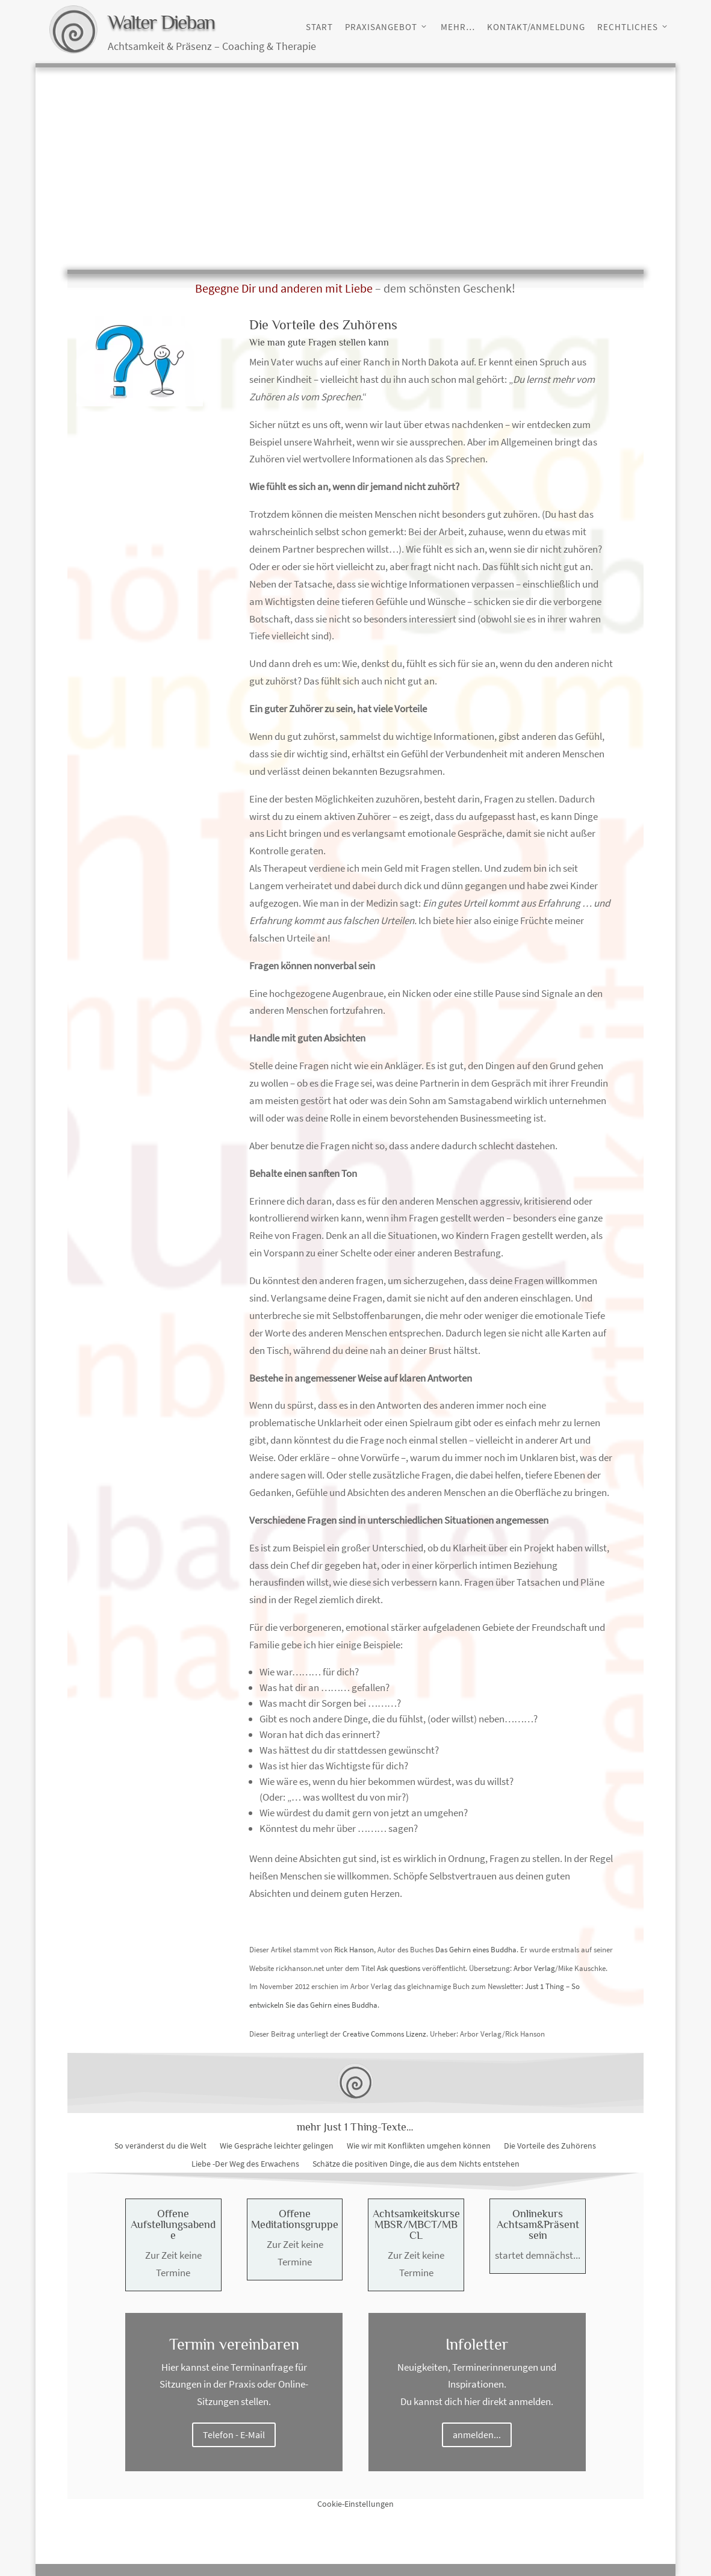 This screenshot has height=2576, width=711. Describe the element at coordinates (319, 27) in the screenshot. I see `Start` at that location.